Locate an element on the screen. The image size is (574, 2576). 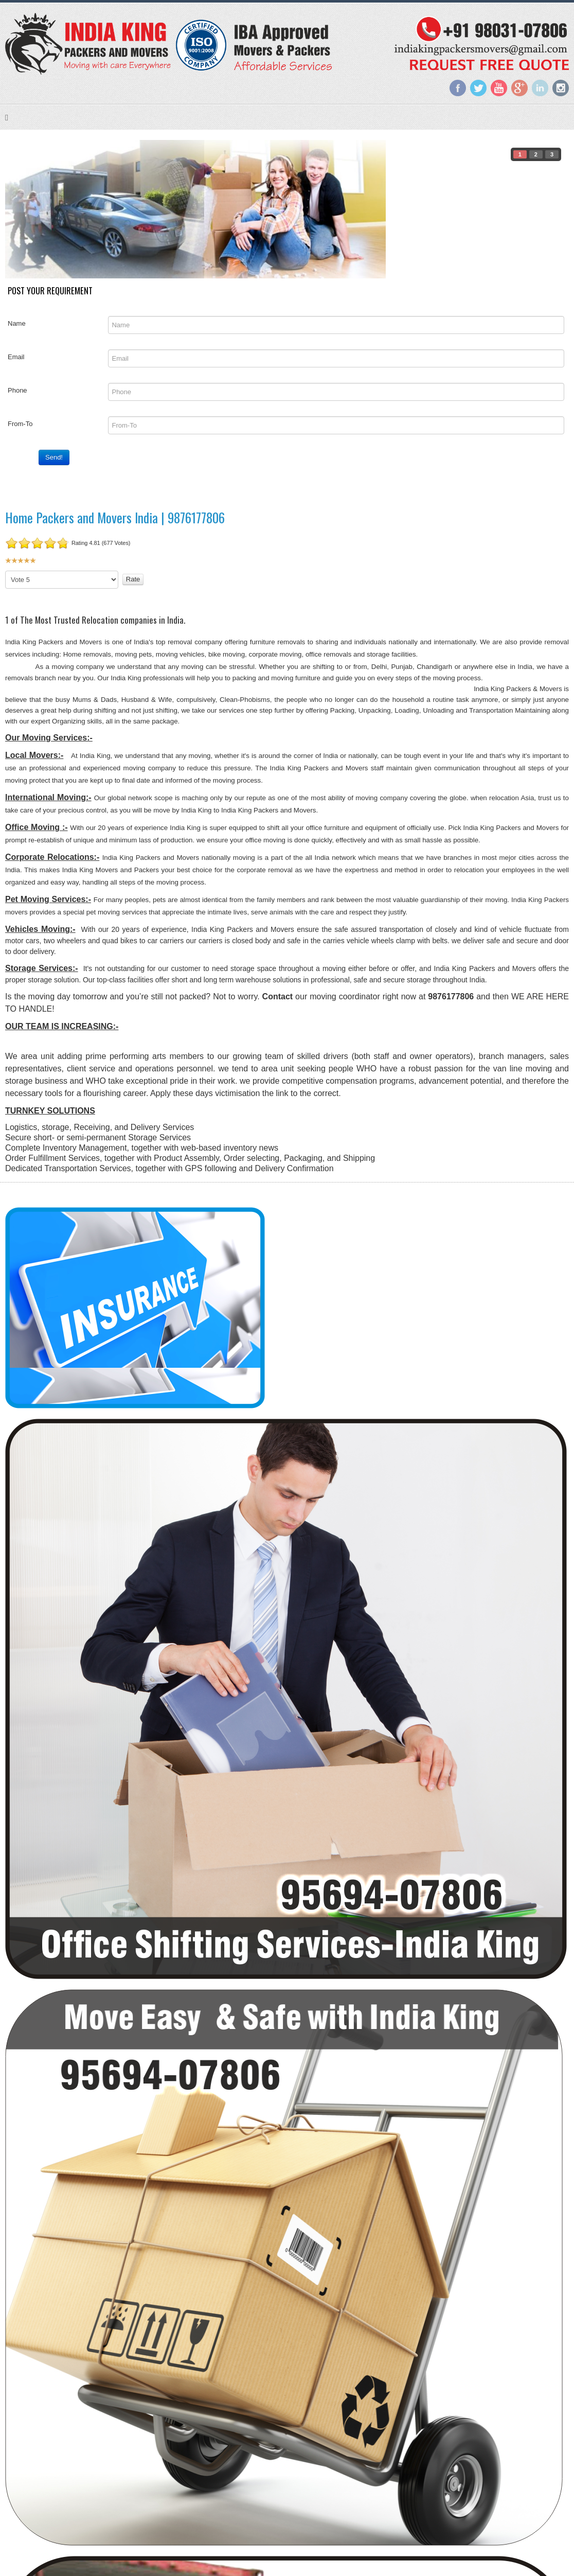
YouTube is located at coordinates (499, 88).